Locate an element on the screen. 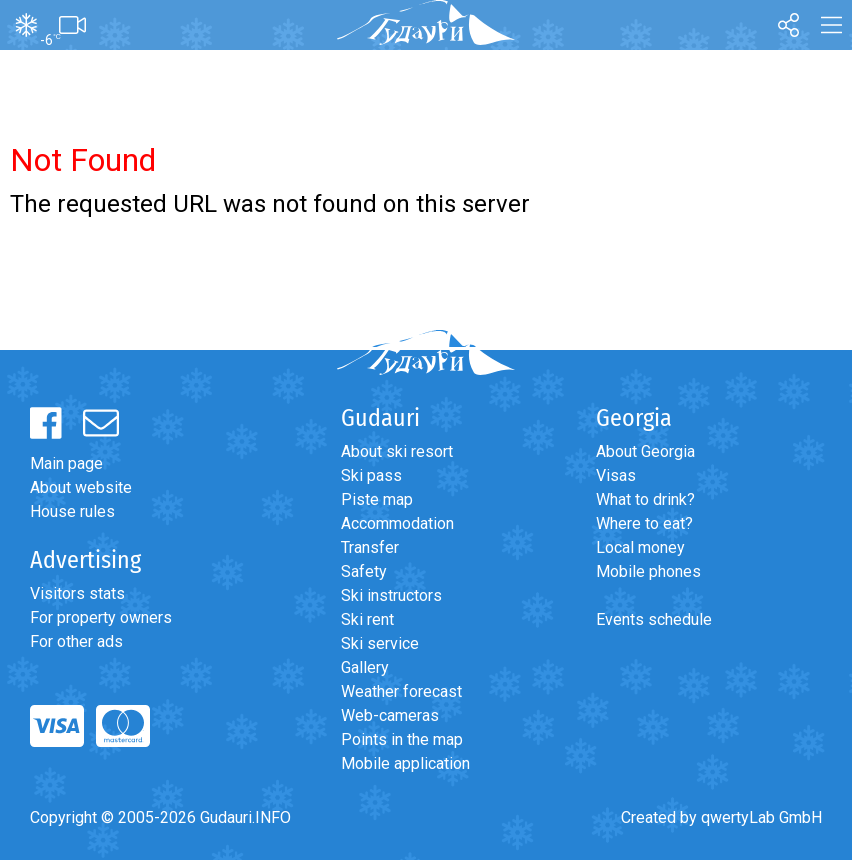 This screenshot has height=860, width=852. Mobile phones is located at coordinates (648, 571).